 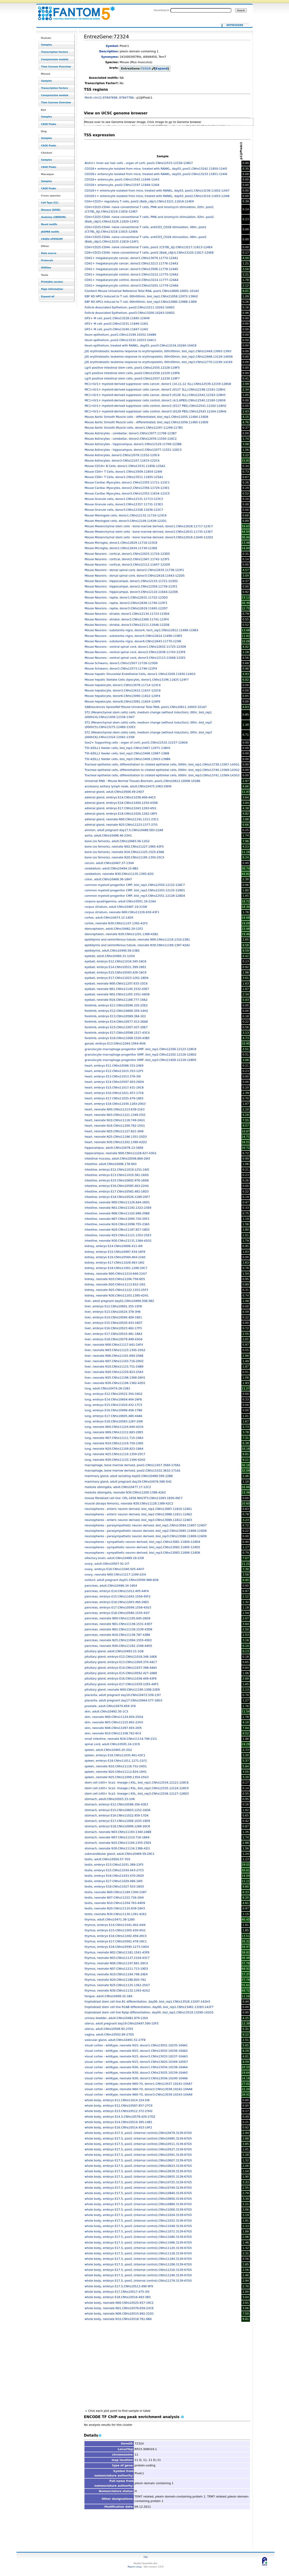 What do you see at coordinates (109, 863) in the screenshot?
I see `cecum, adult.CNhs10467.37-13H4` at bounding box center [109, 863].